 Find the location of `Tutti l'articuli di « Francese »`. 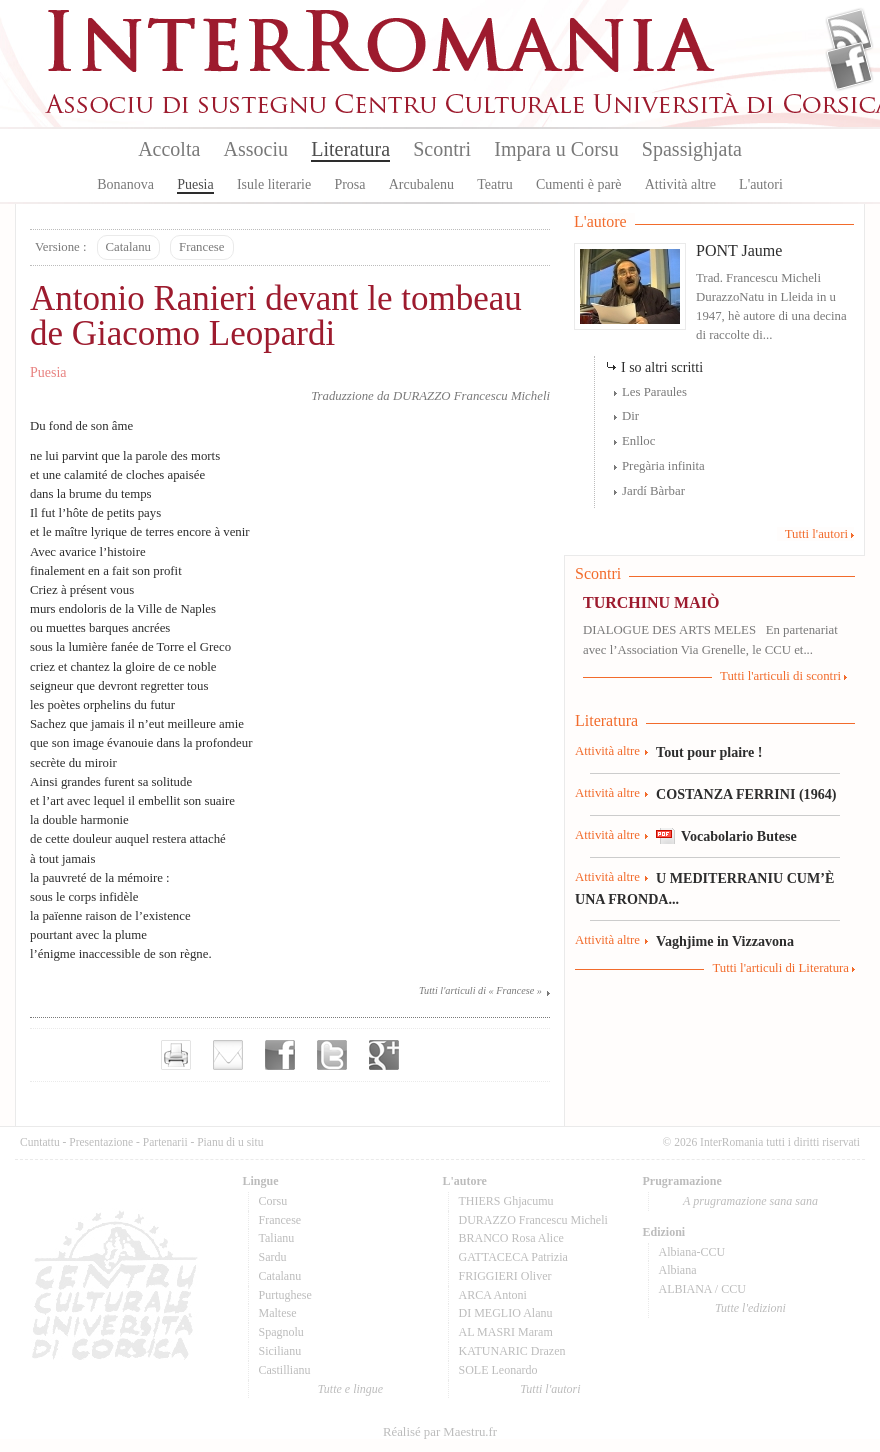

Tutti l'articuli di « Francese » is located at coordinates (480, 990).